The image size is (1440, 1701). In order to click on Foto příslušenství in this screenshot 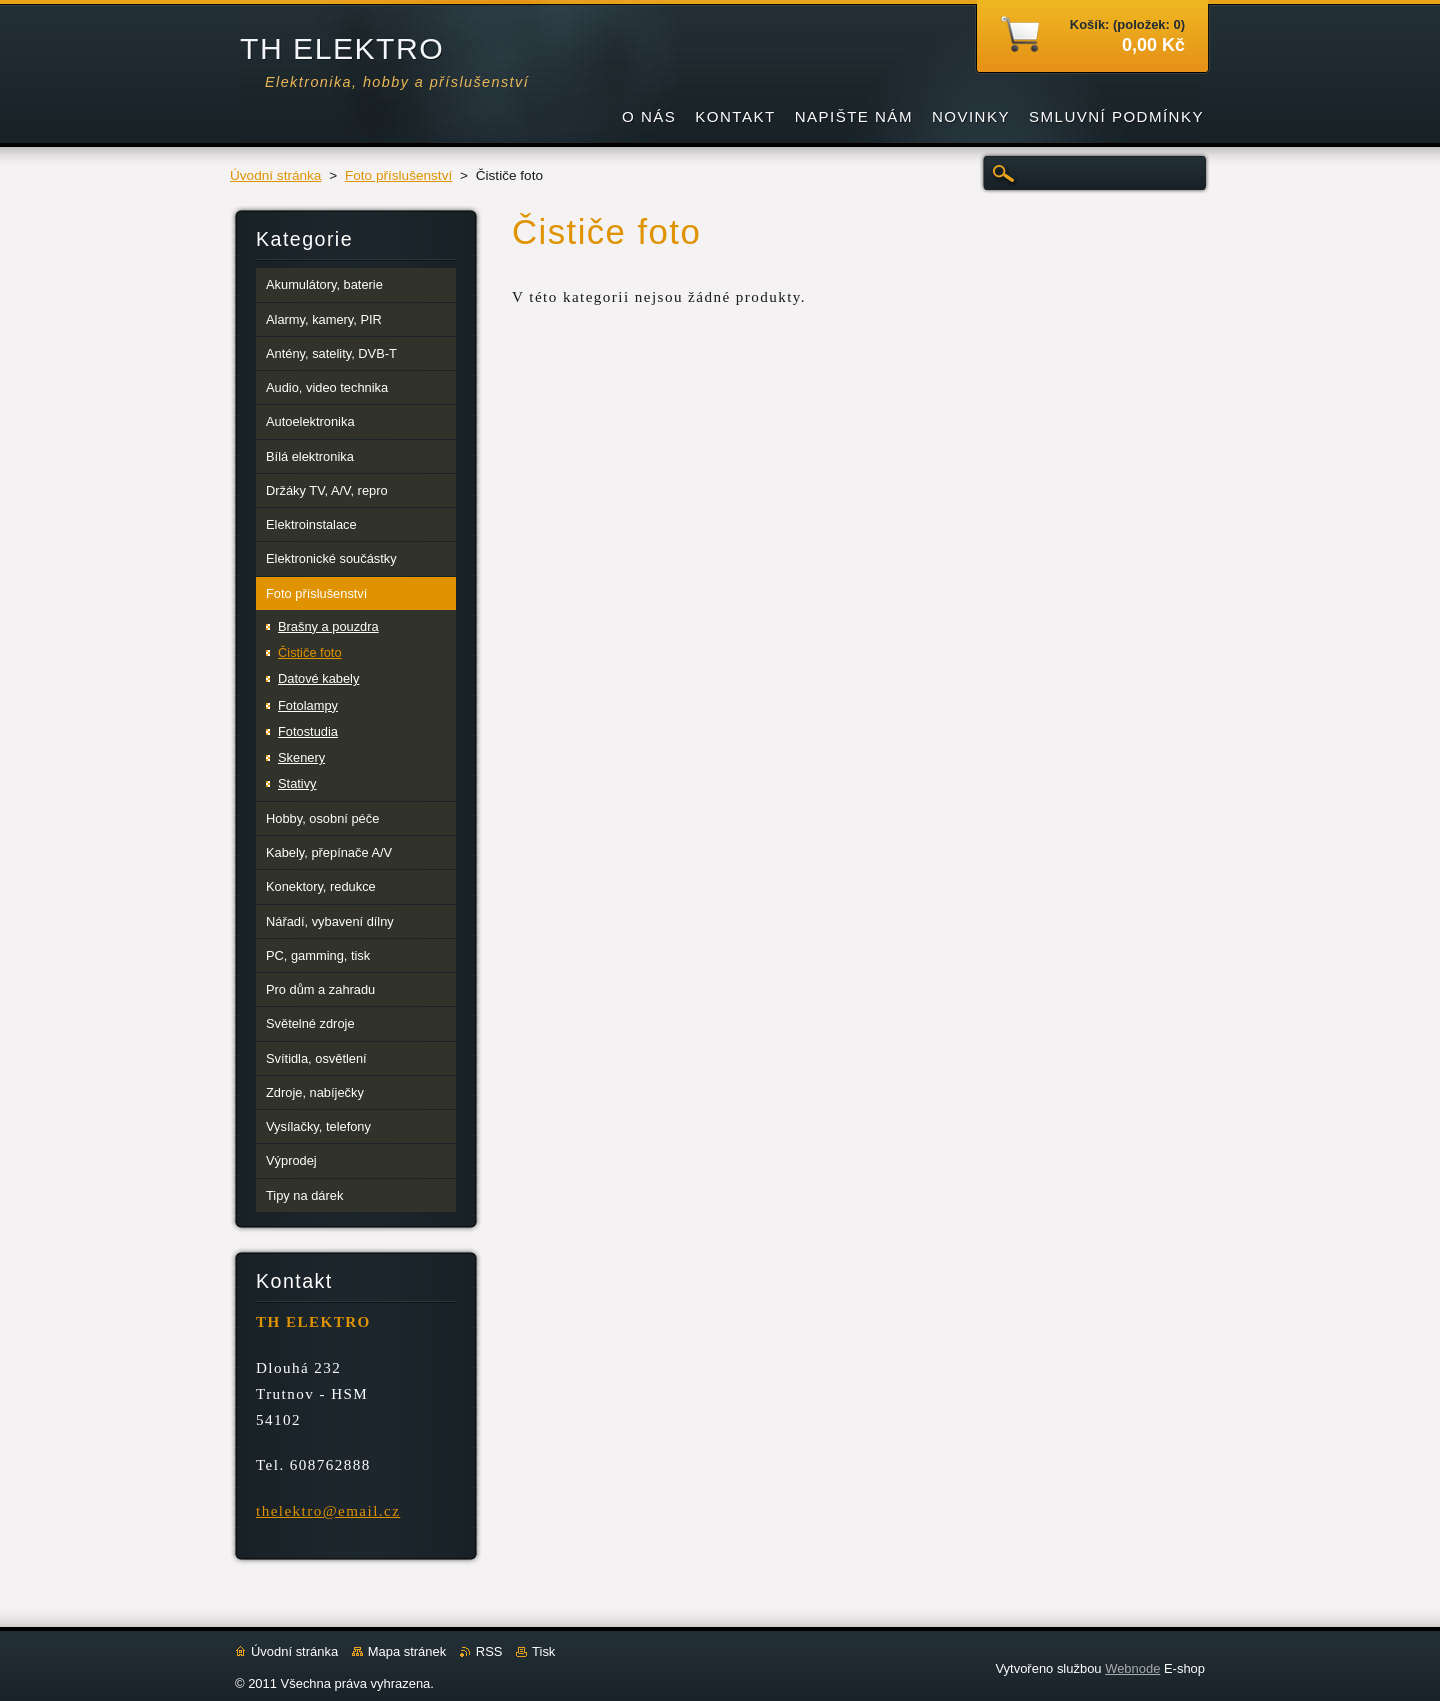, I will do `click(398, 175)`.